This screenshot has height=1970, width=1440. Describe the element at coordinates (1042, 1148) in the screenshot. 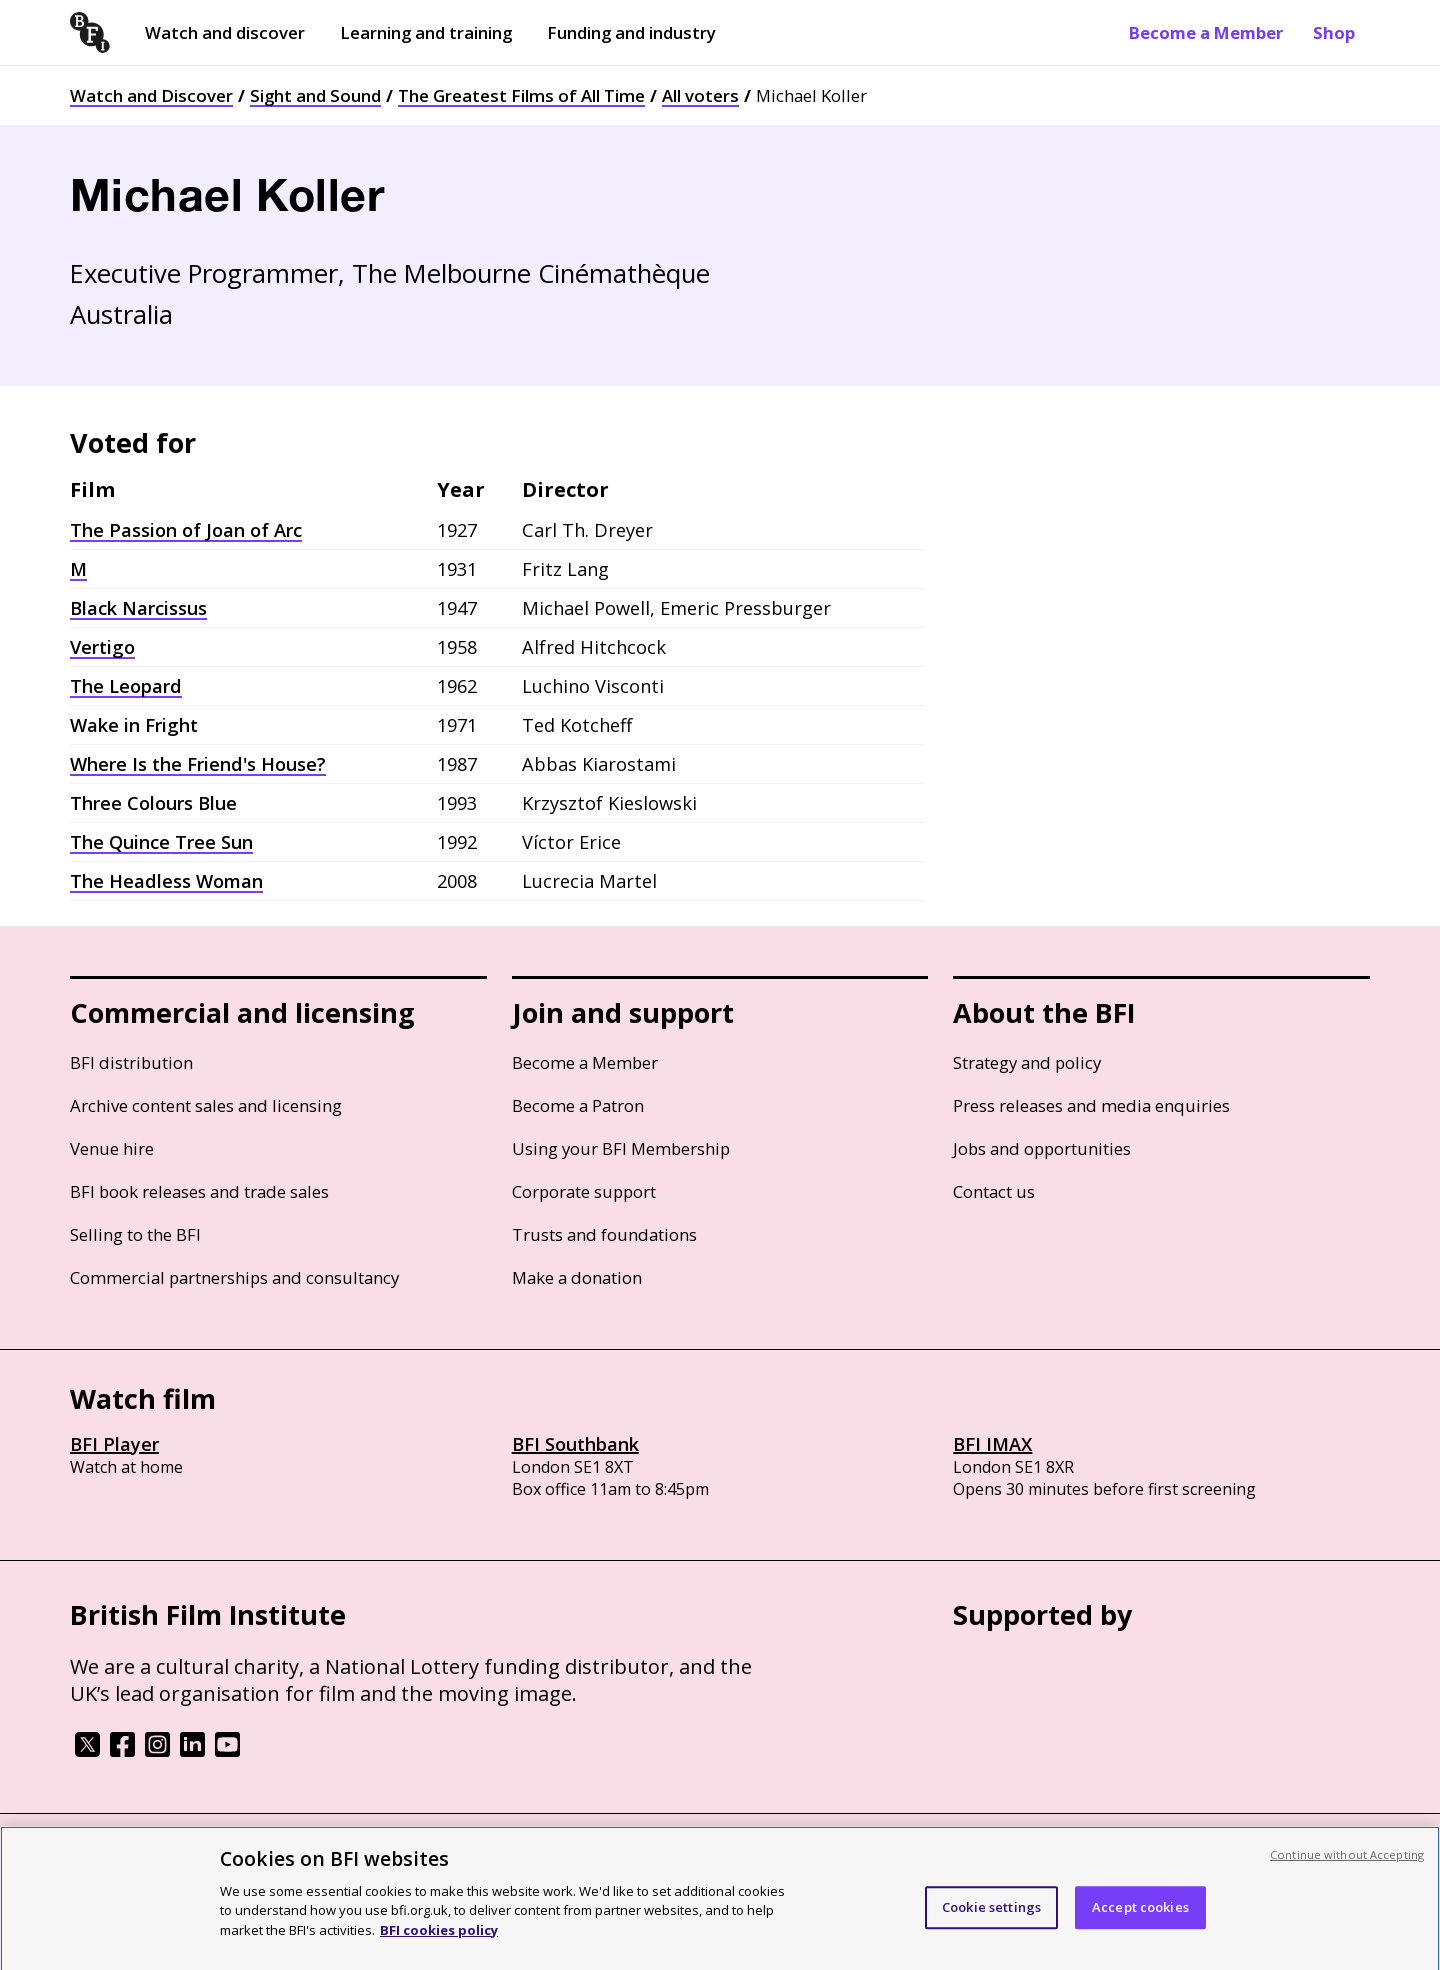

I see `Jobs and opportunities` at that location.